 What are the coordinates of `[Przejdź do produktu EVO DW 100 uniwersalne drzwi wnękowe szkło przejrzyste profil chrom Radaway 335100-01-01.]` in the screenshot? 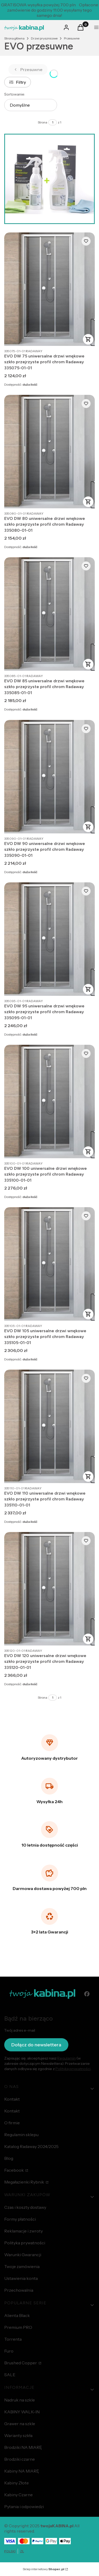 It's located at (49, 1101).